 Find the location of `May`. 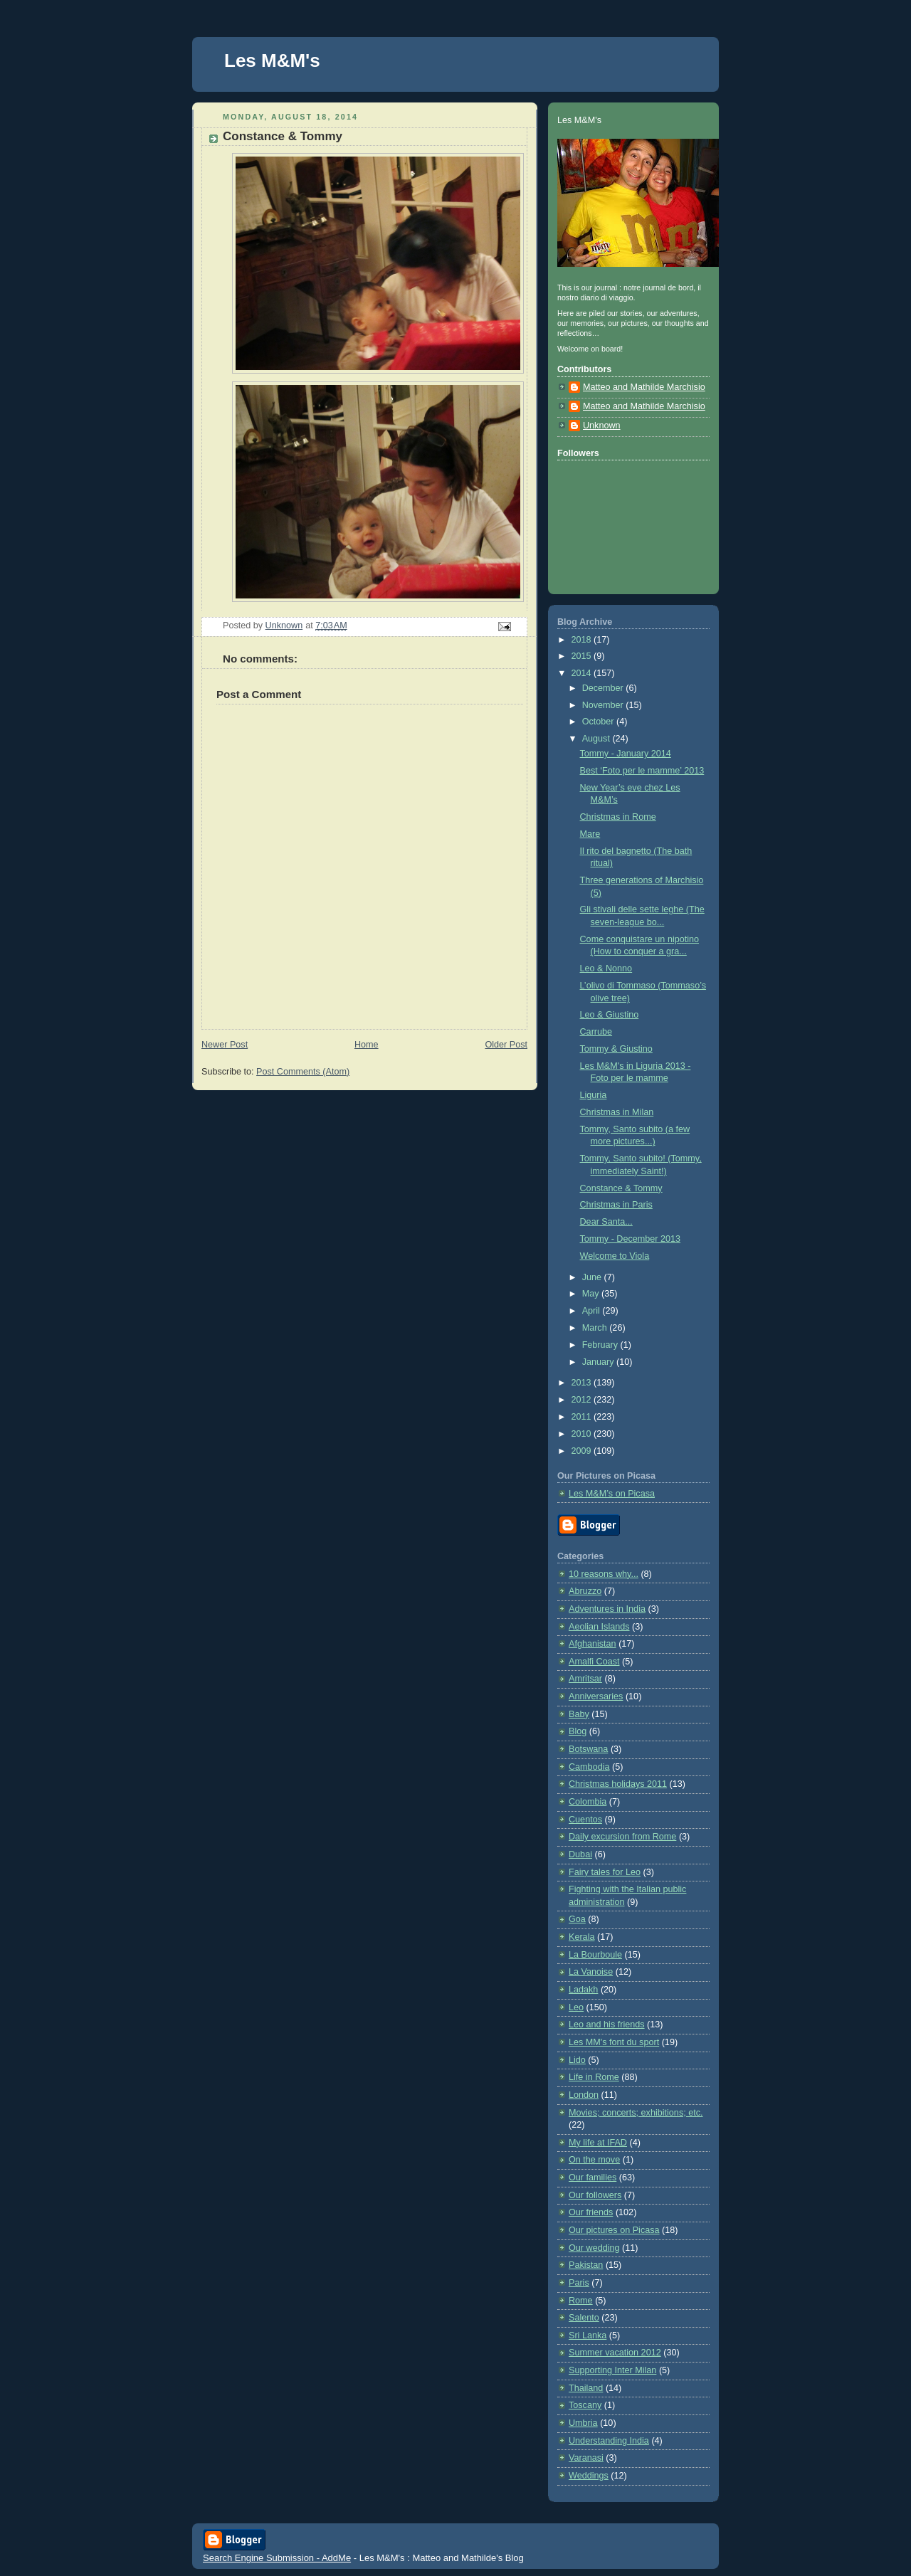

May is located at coordinates (591, 1294).